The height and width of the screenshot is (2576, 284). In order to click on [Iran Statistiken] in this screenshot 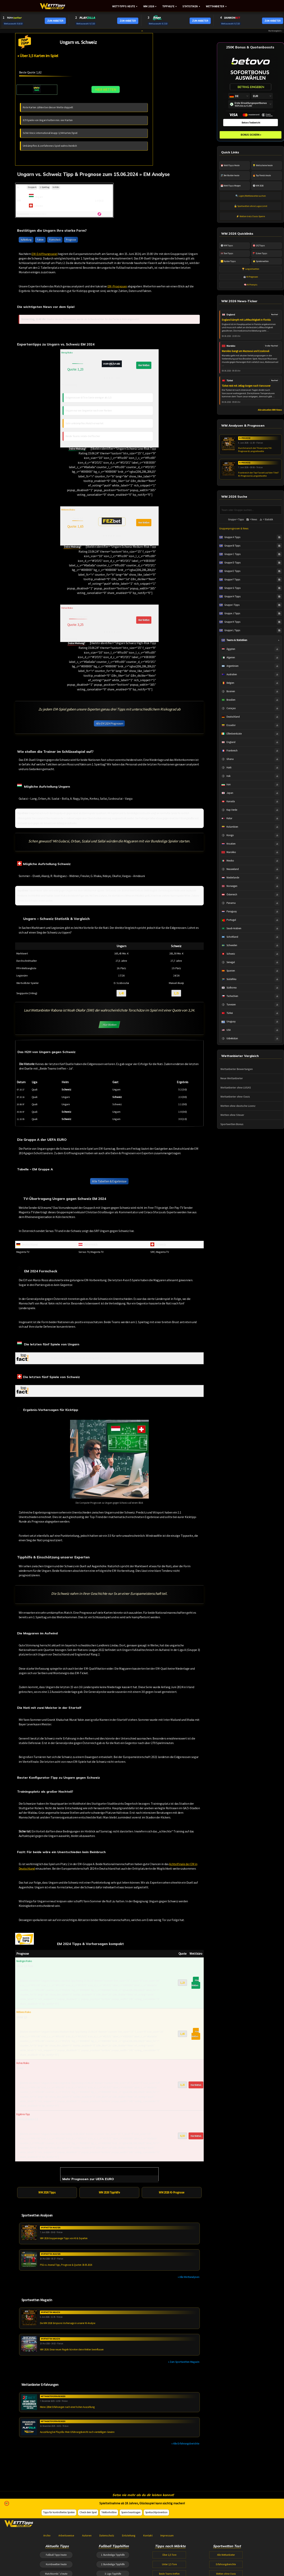, I will do `click(277, 784)`.